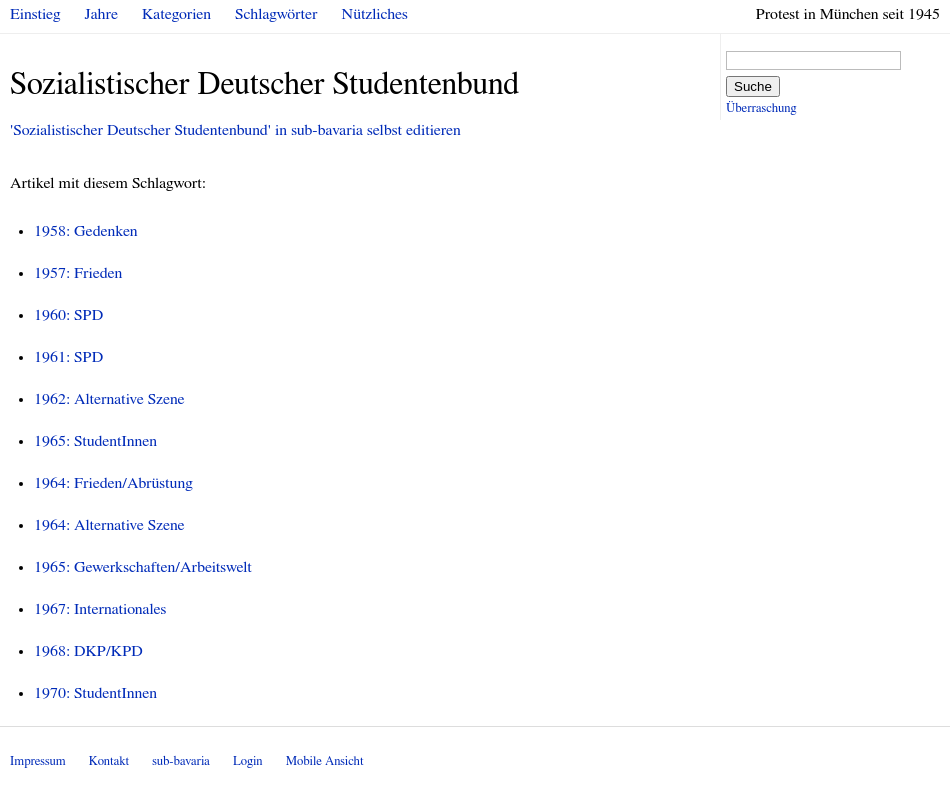 Image resolution: width=950 pixels, height=798 pixels. Describe the element at coordinates (95, 441) in the screenshot. I see `1965: StudentInnen` at that location.